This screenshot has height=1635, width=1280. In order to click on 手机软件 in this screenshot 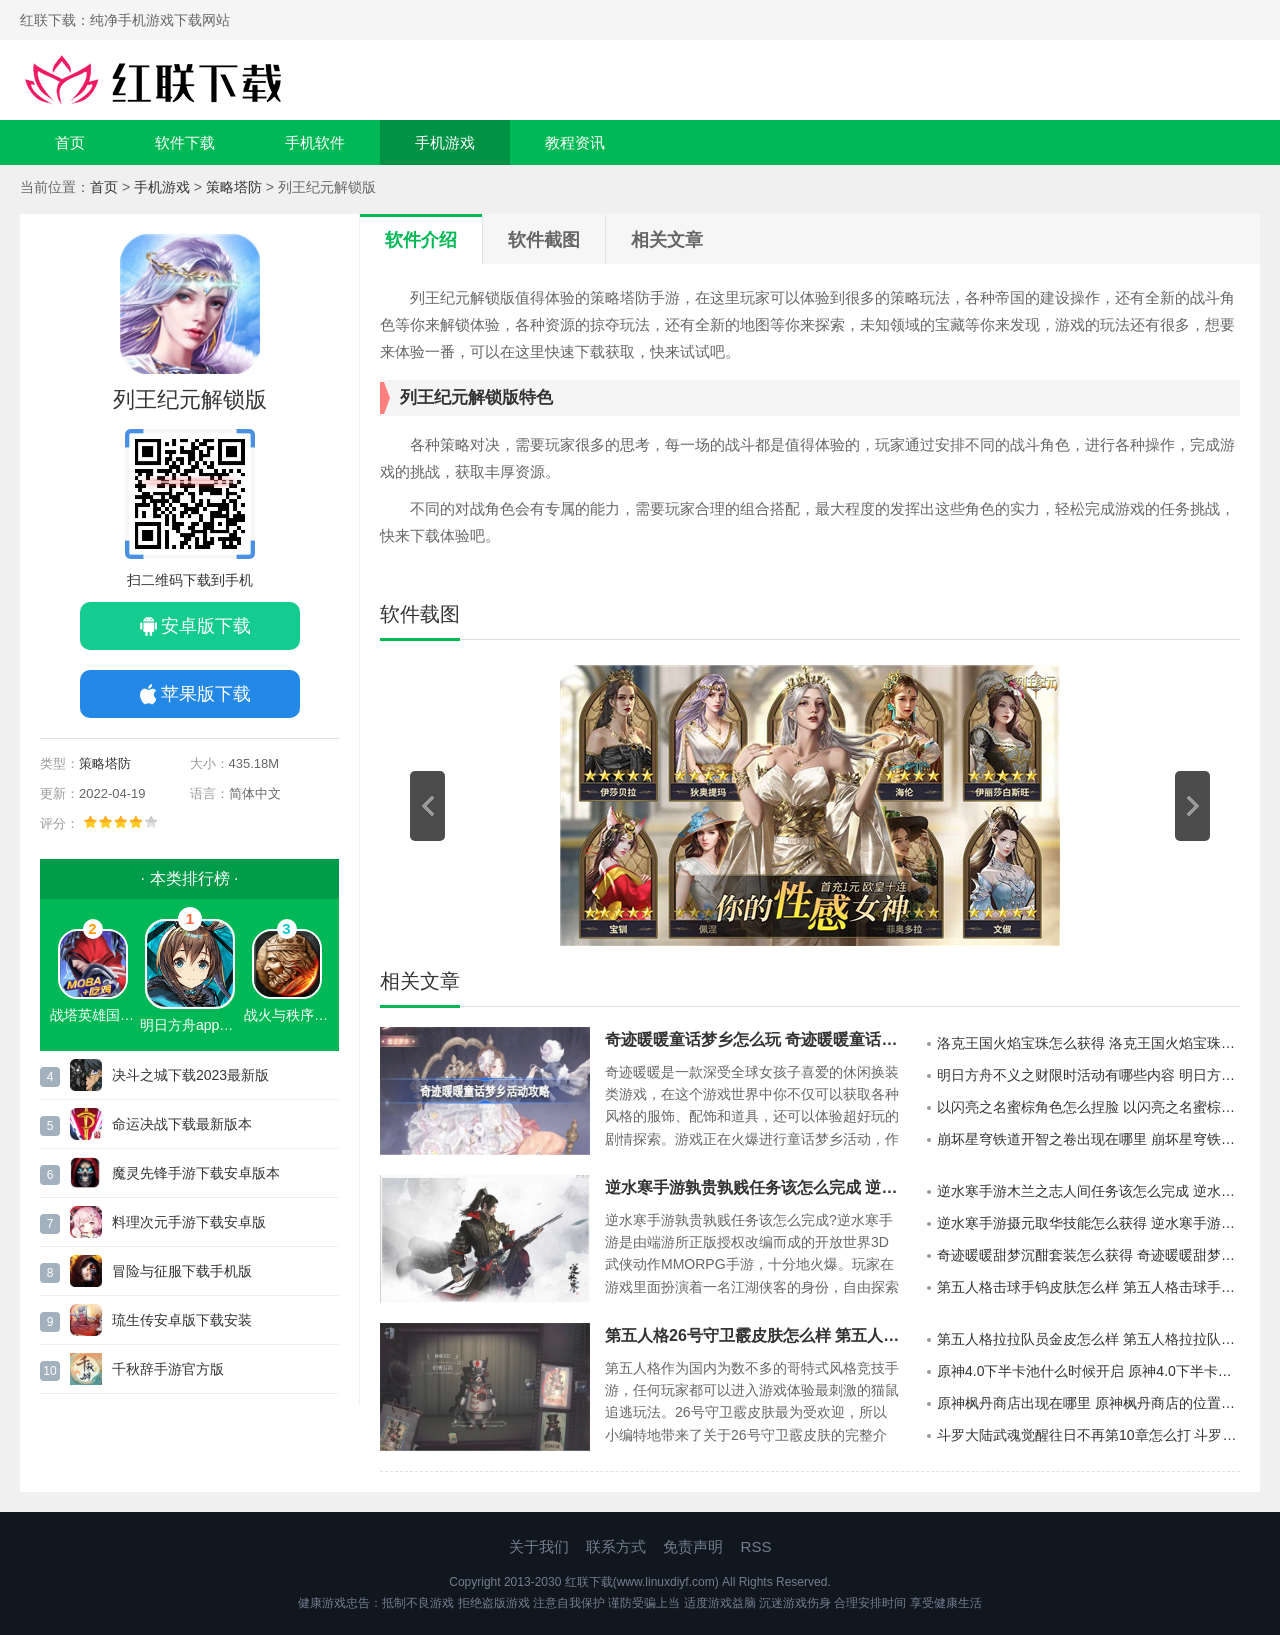, I will do `click(315, 142)`.